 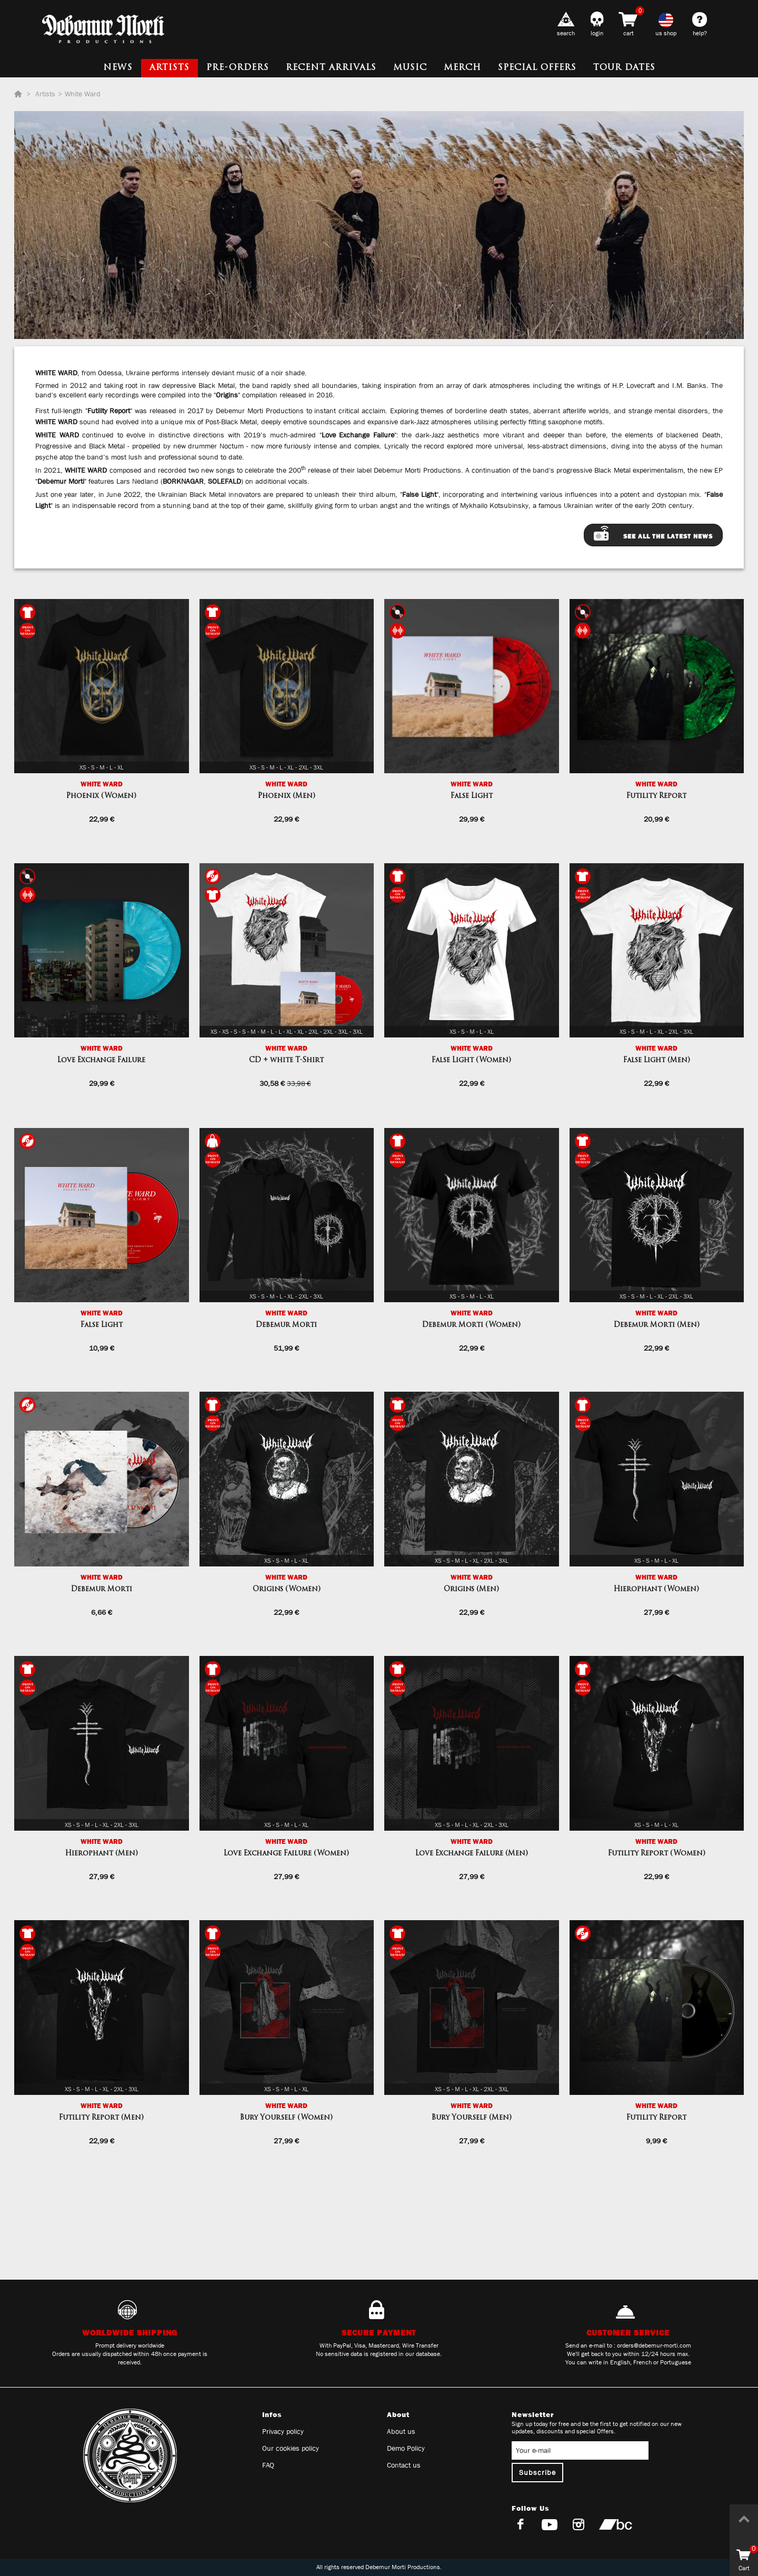 I want to click on Demo Policy, so click(x=406, y=2448).